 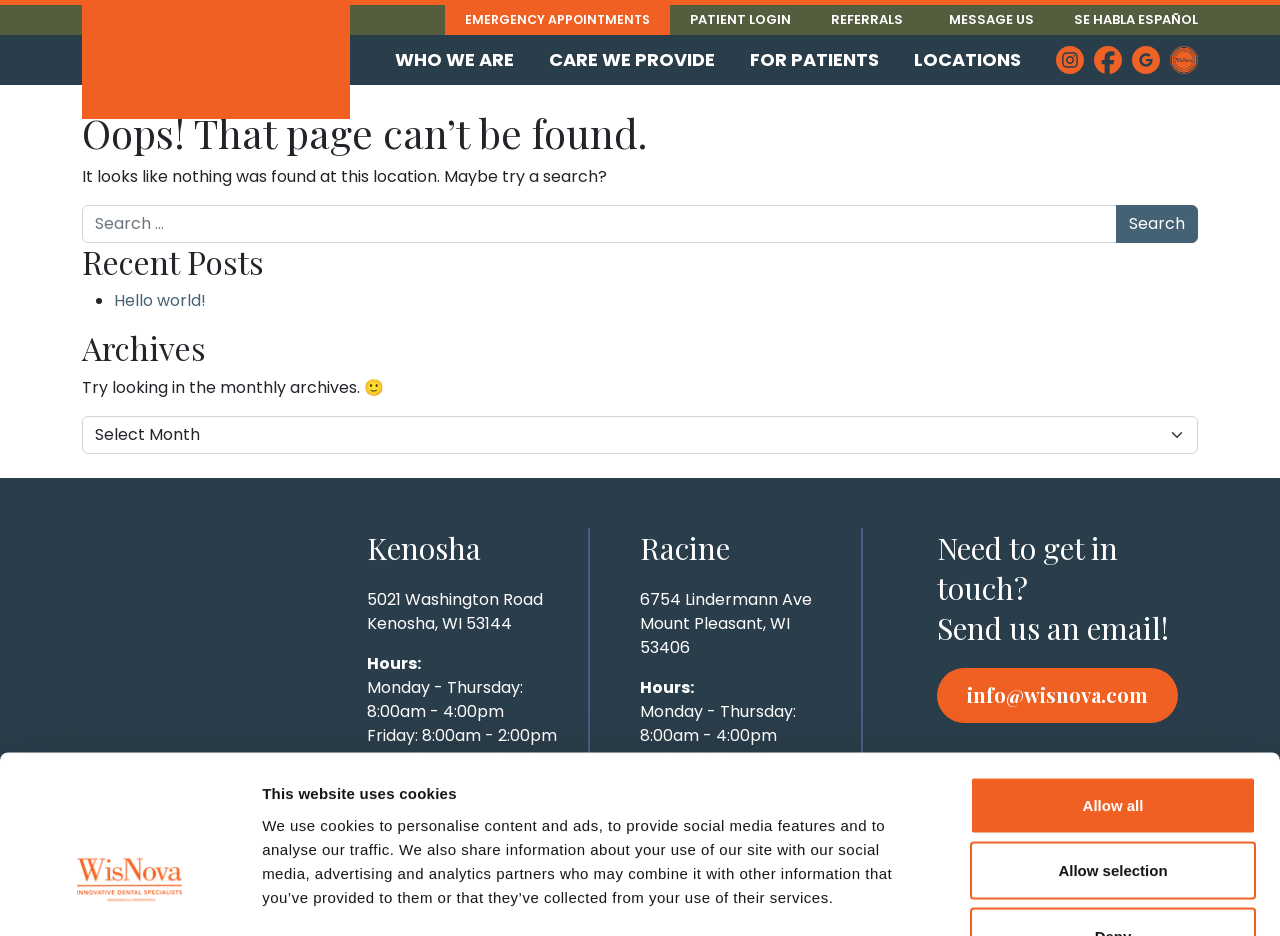 I want to click on Message Us, so click(x=991, y=19).